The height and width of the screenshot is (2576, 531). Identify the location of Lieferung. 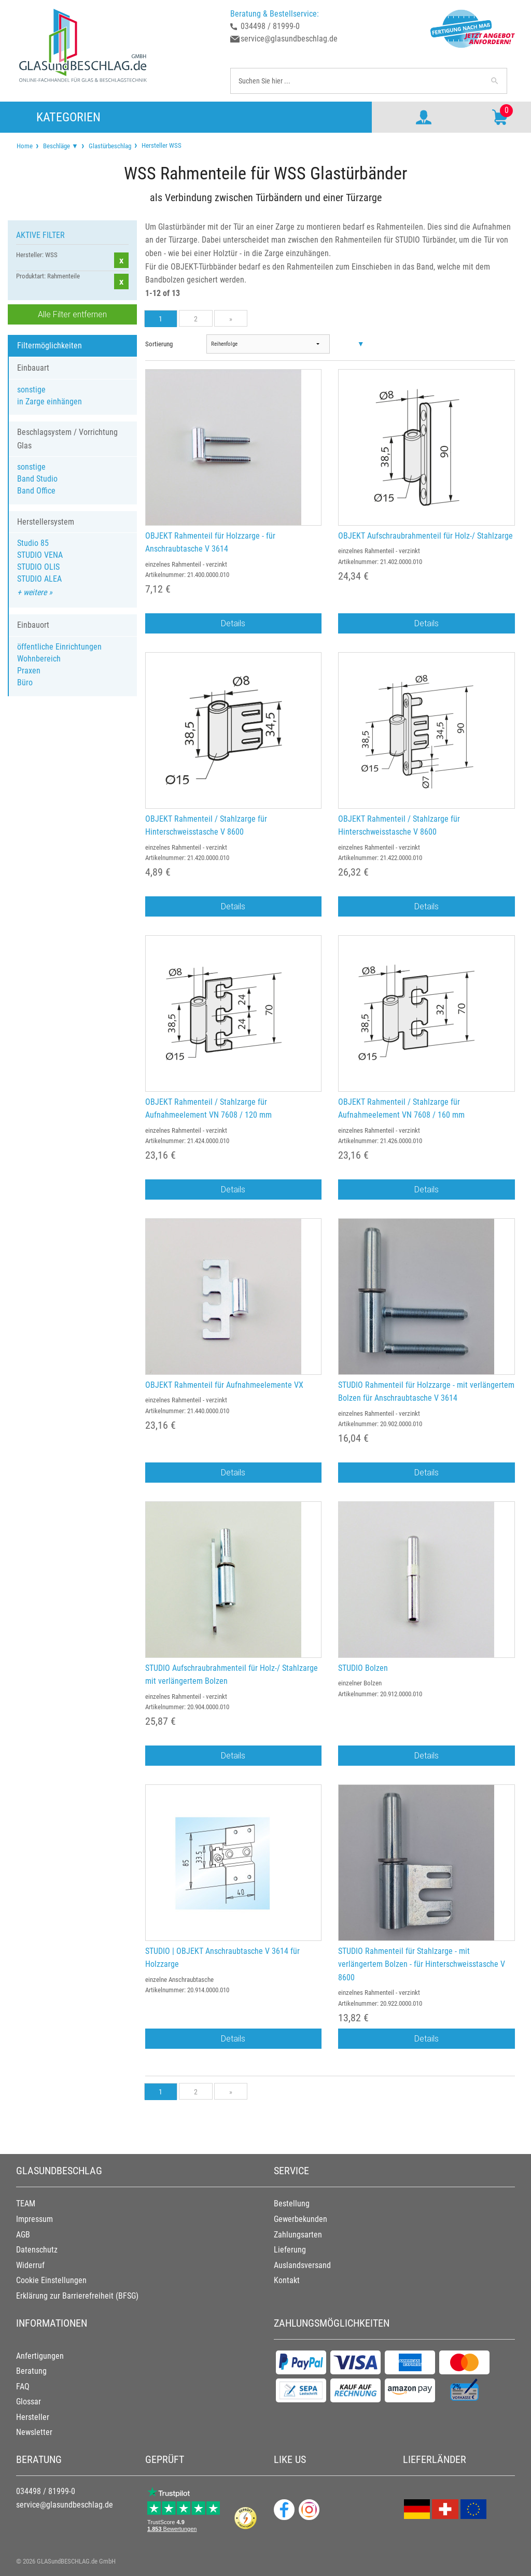
(290, 2250).